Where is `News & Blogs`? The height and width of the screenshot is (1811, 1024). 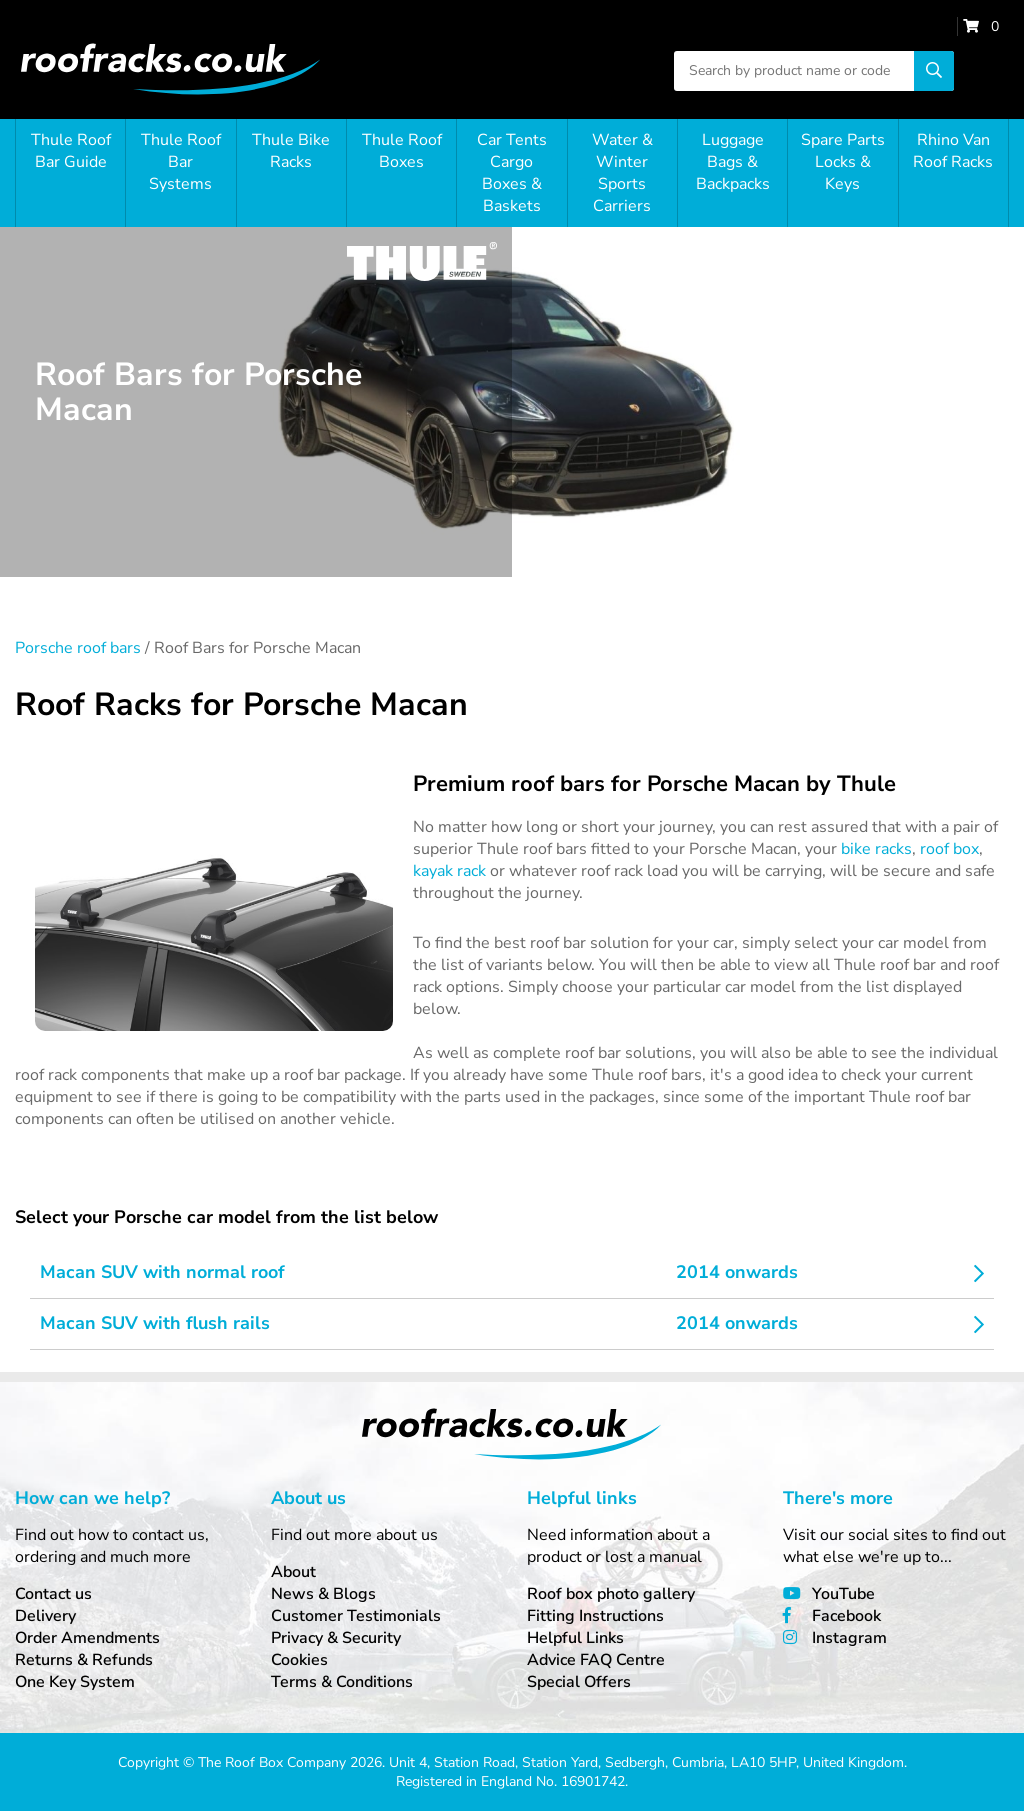
News & Blogs is located at coordinates (323, 1594).